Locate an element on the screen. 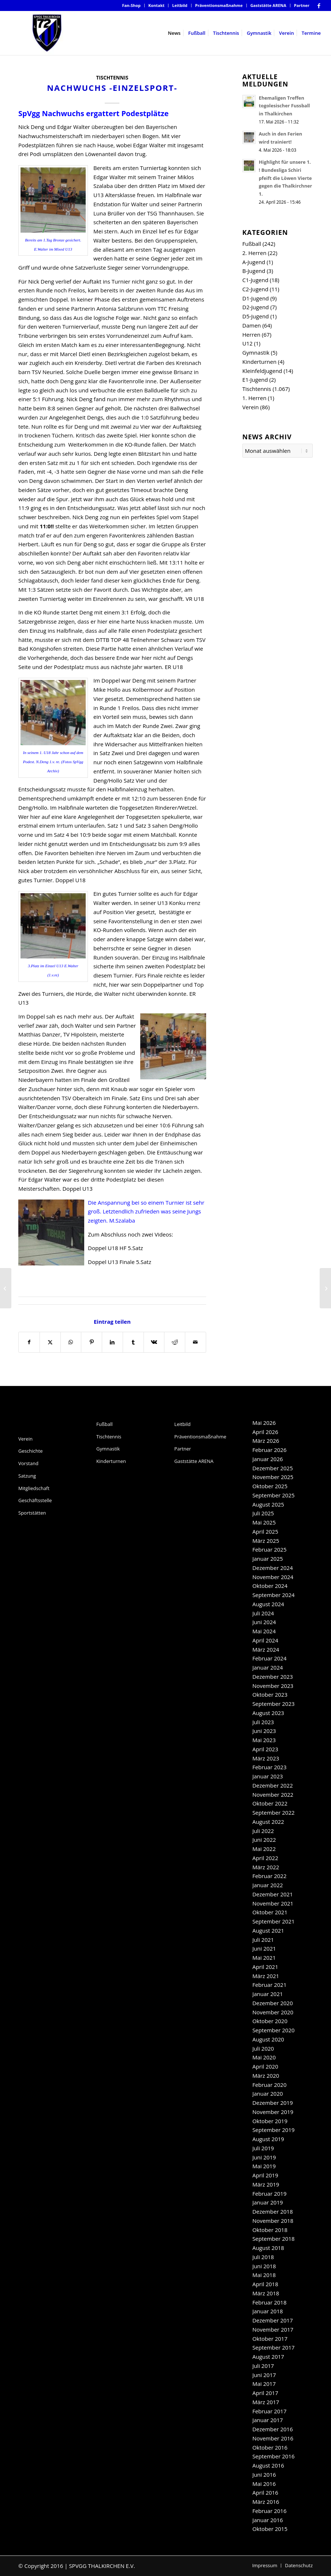 The width and height of the screenshot is (331, 2576). [Teilen auf Pinterest] is located at coordinates (91, 1342).